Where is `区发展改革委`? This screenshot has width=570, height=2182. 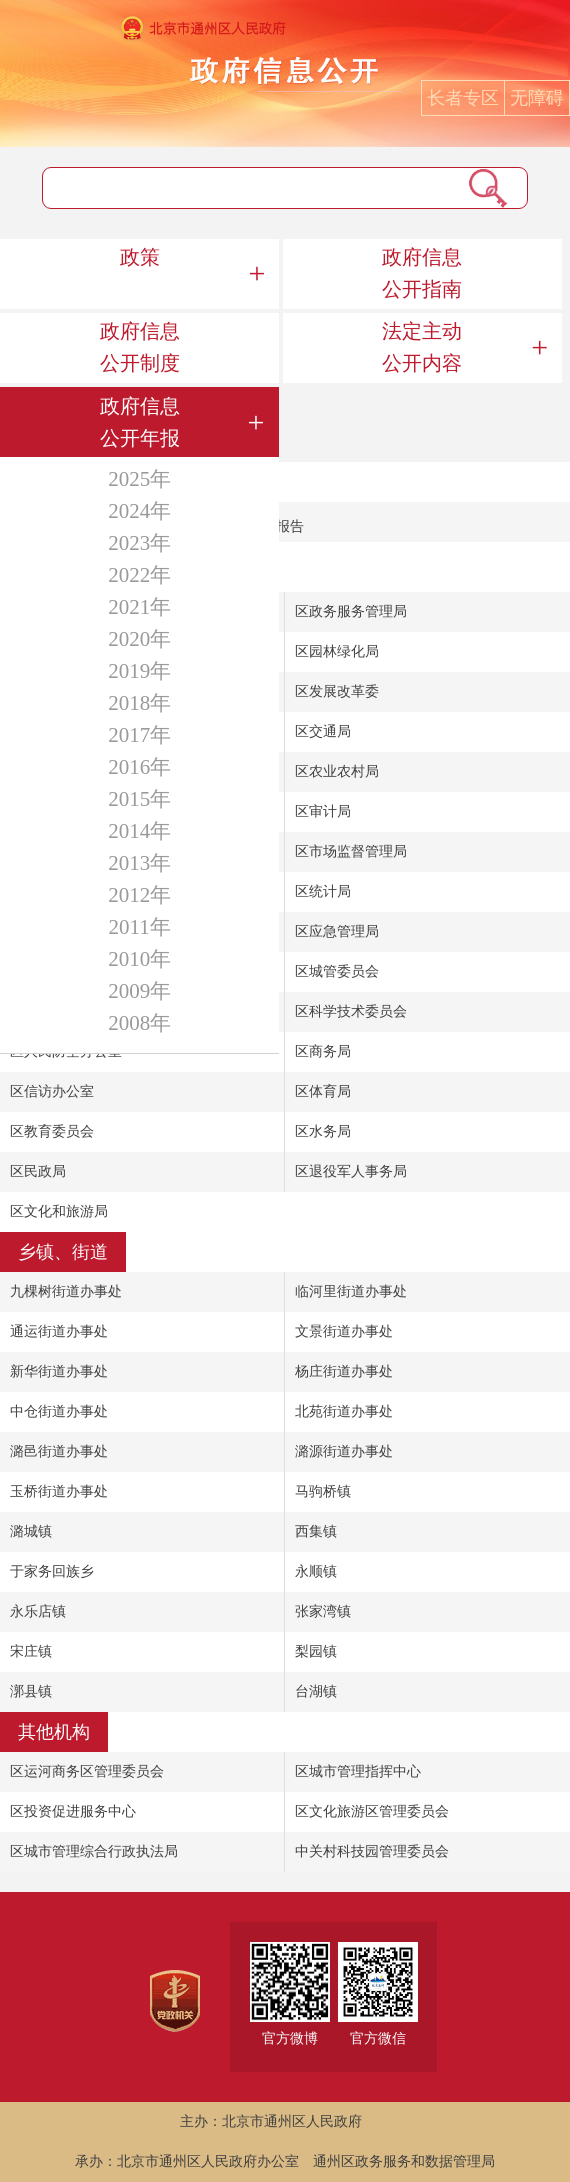 区发展改革委 is located at coordinates (337, 691).